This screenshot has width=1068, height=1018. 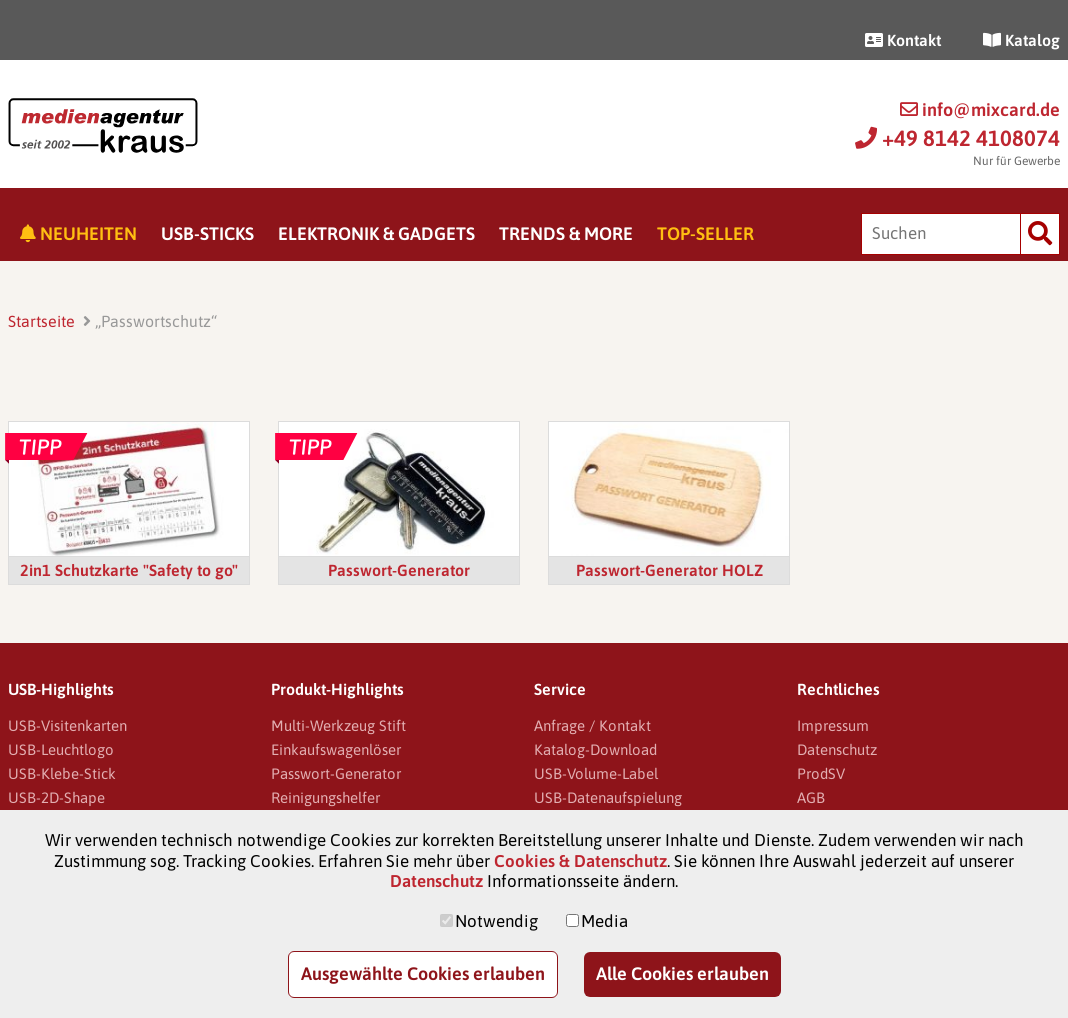 I want to click on Impressum, so click(x=833, y=725).